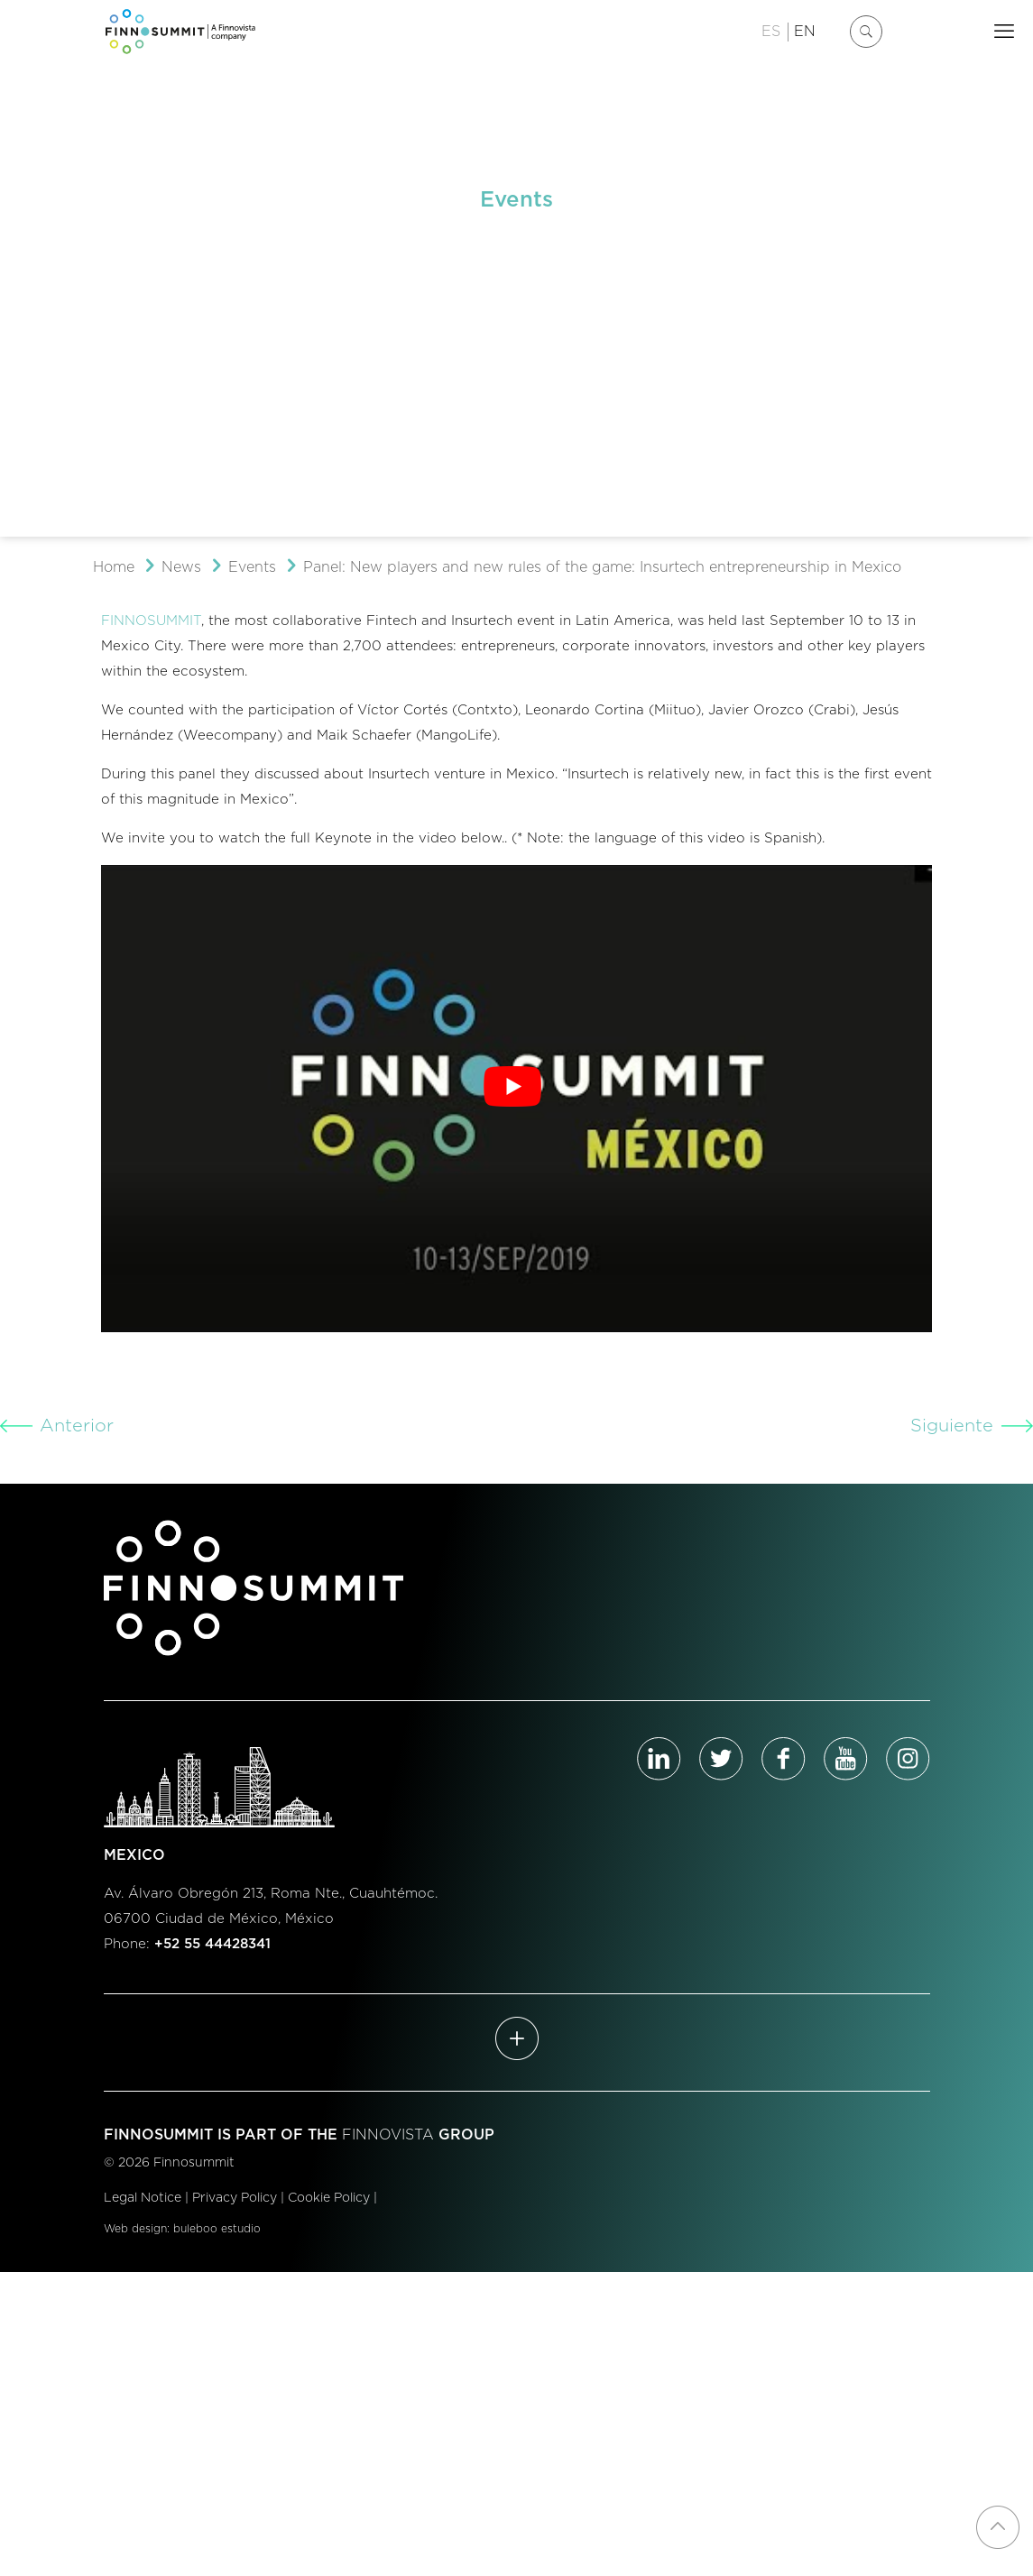  Describe the element at coordinates (135, 2228) in the screenshot. I see `Web design` at that location.